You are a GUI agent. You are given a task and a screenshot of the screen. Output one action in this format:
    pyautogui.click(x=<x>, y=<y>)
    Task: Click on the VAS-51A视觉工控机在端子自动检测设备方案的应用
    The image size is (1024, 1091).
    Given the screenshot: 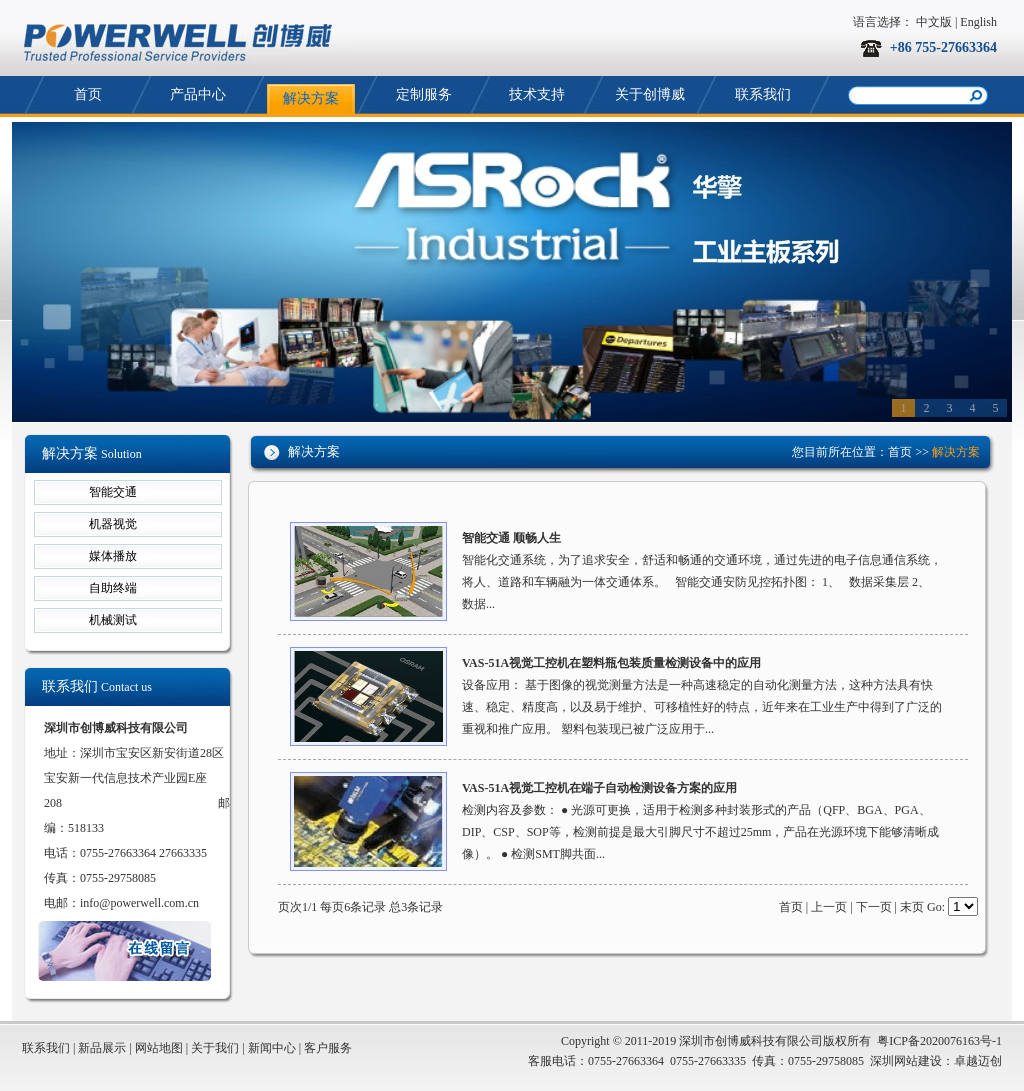 What is the action you would take?
    pyautogui.click(x=599, y=788)
    